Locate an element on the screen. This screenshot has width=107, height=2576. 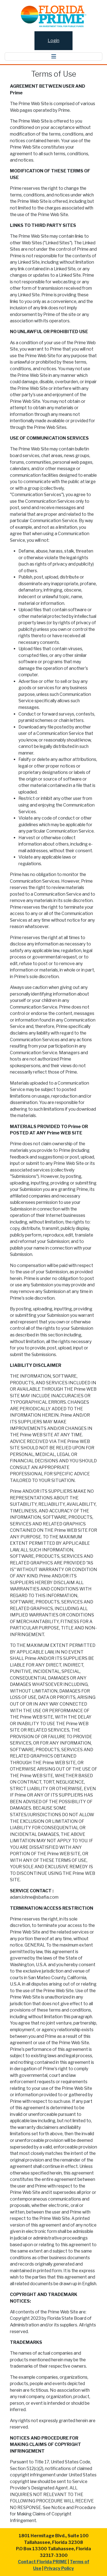
Privacy Policy is located at coordinates (59, 2568).